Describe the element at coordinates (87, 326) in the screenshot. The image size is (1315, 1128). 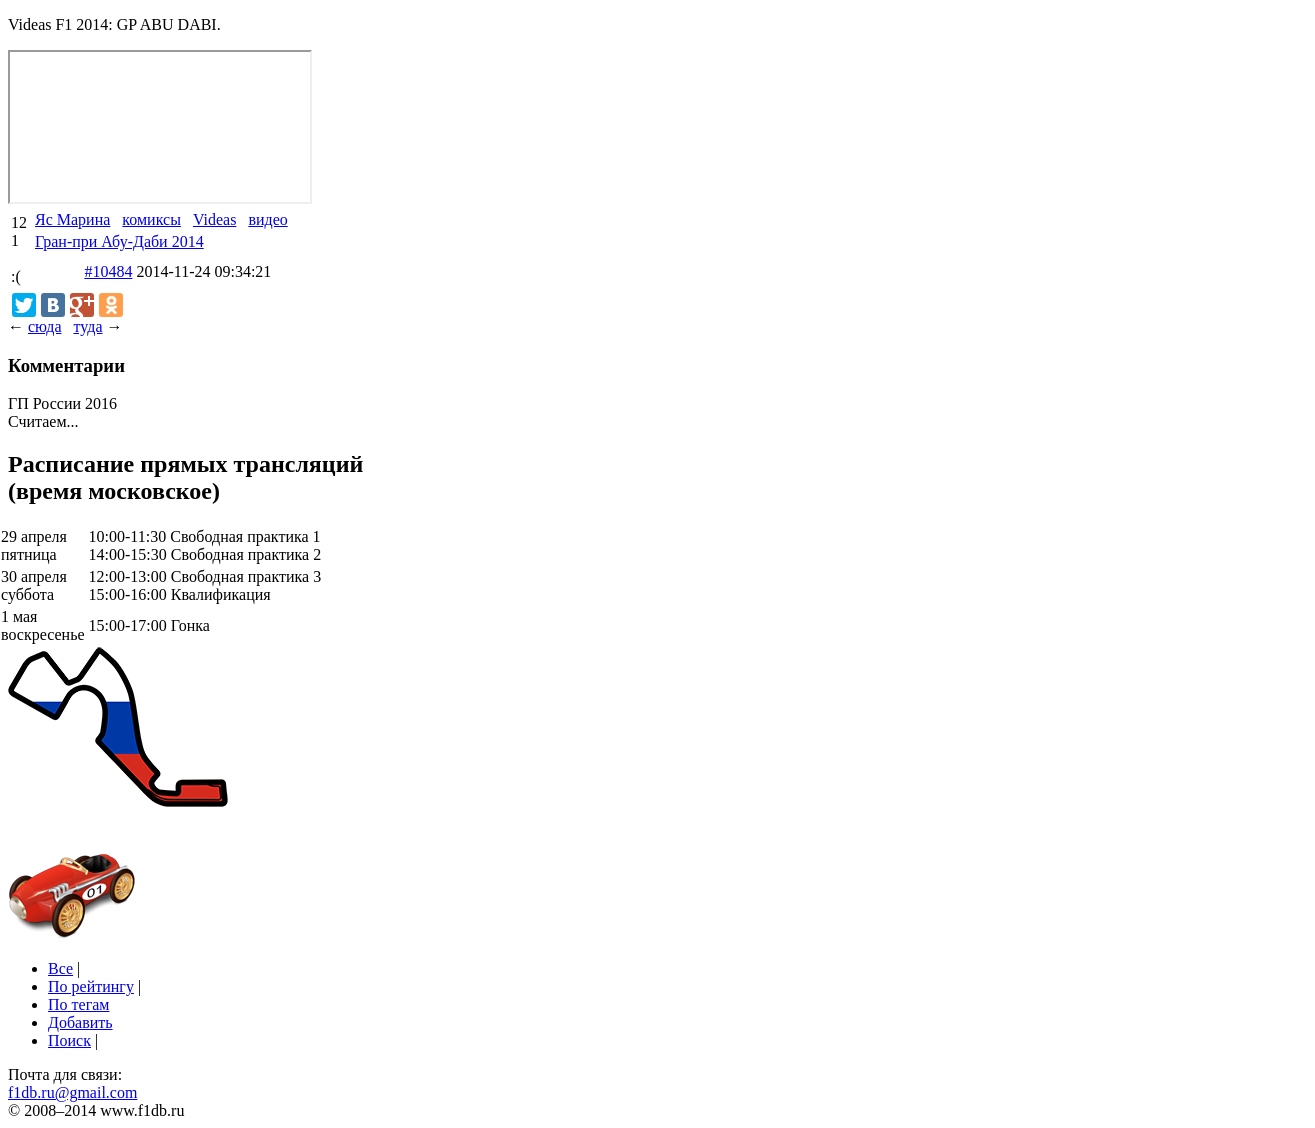
I see `туда` at that location.